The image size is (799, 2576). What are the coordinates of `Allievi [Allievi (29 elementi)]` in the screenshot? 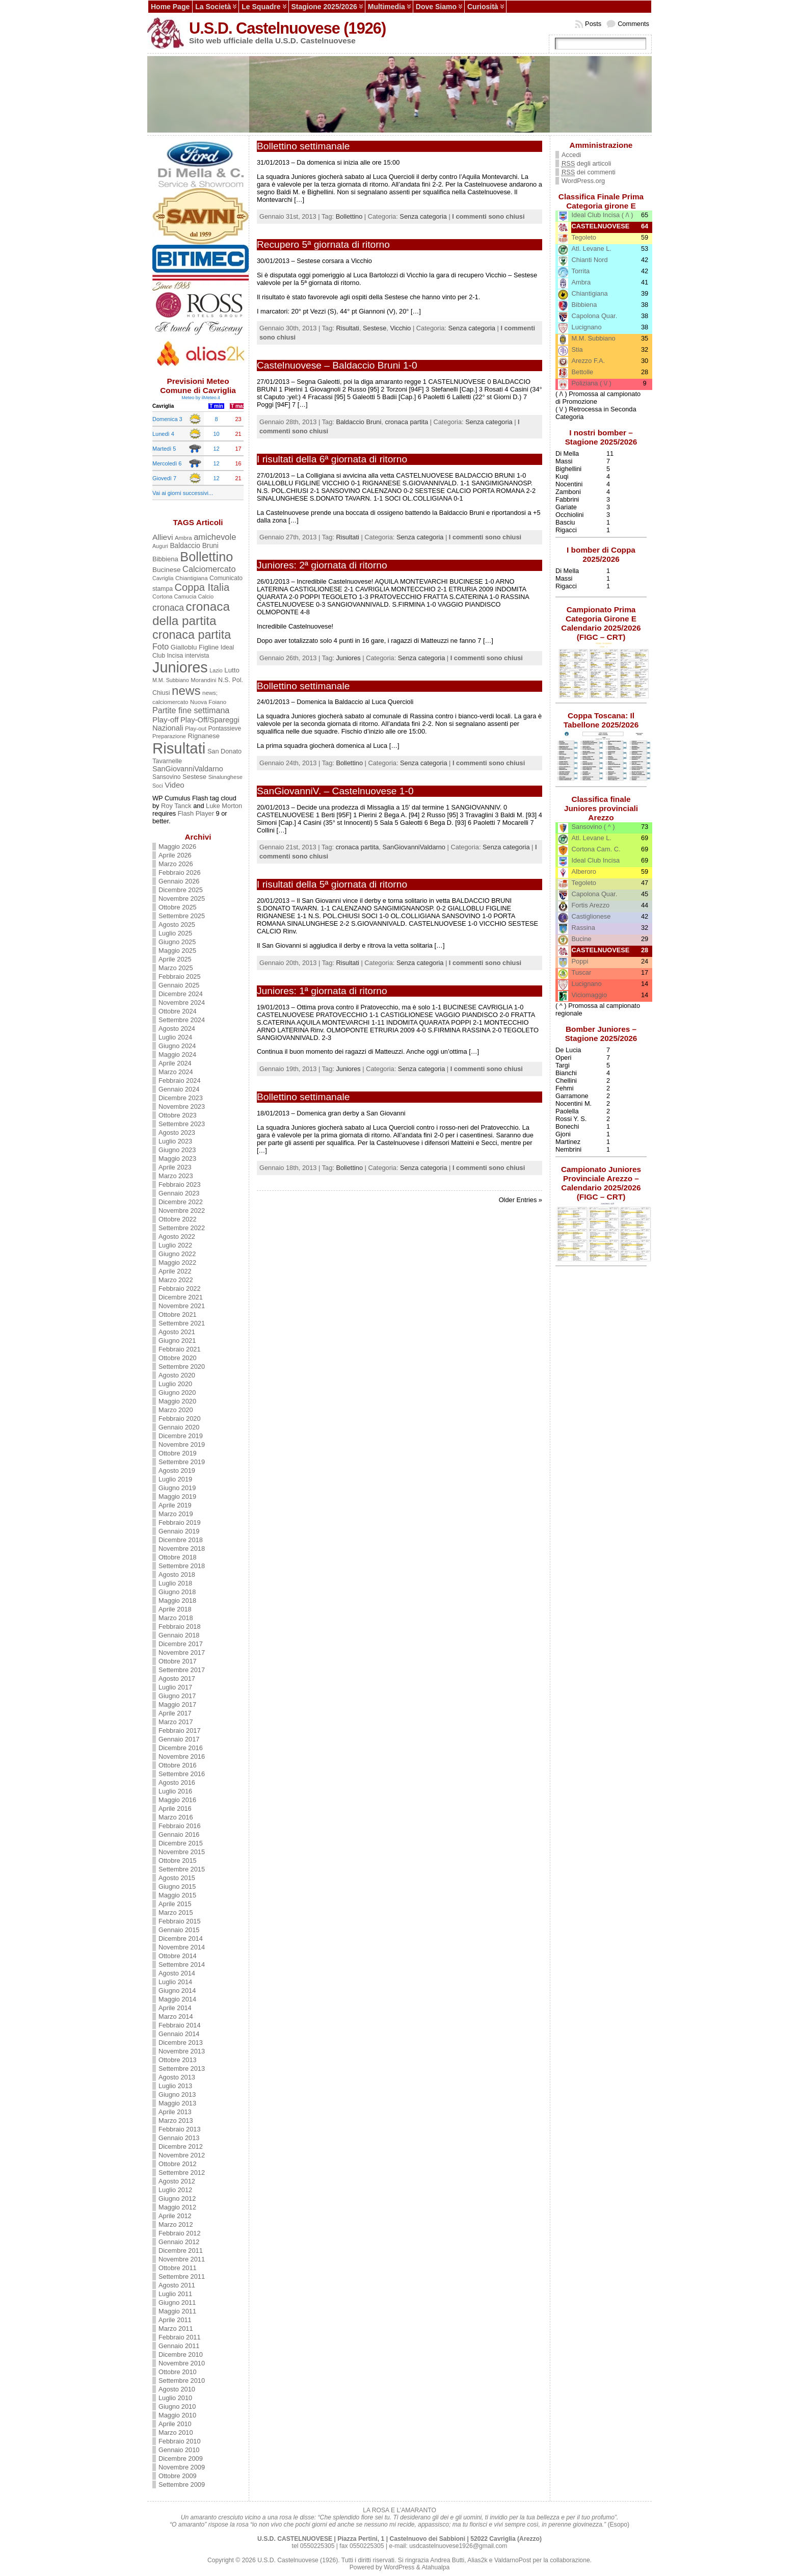 It's located at (162, 537).